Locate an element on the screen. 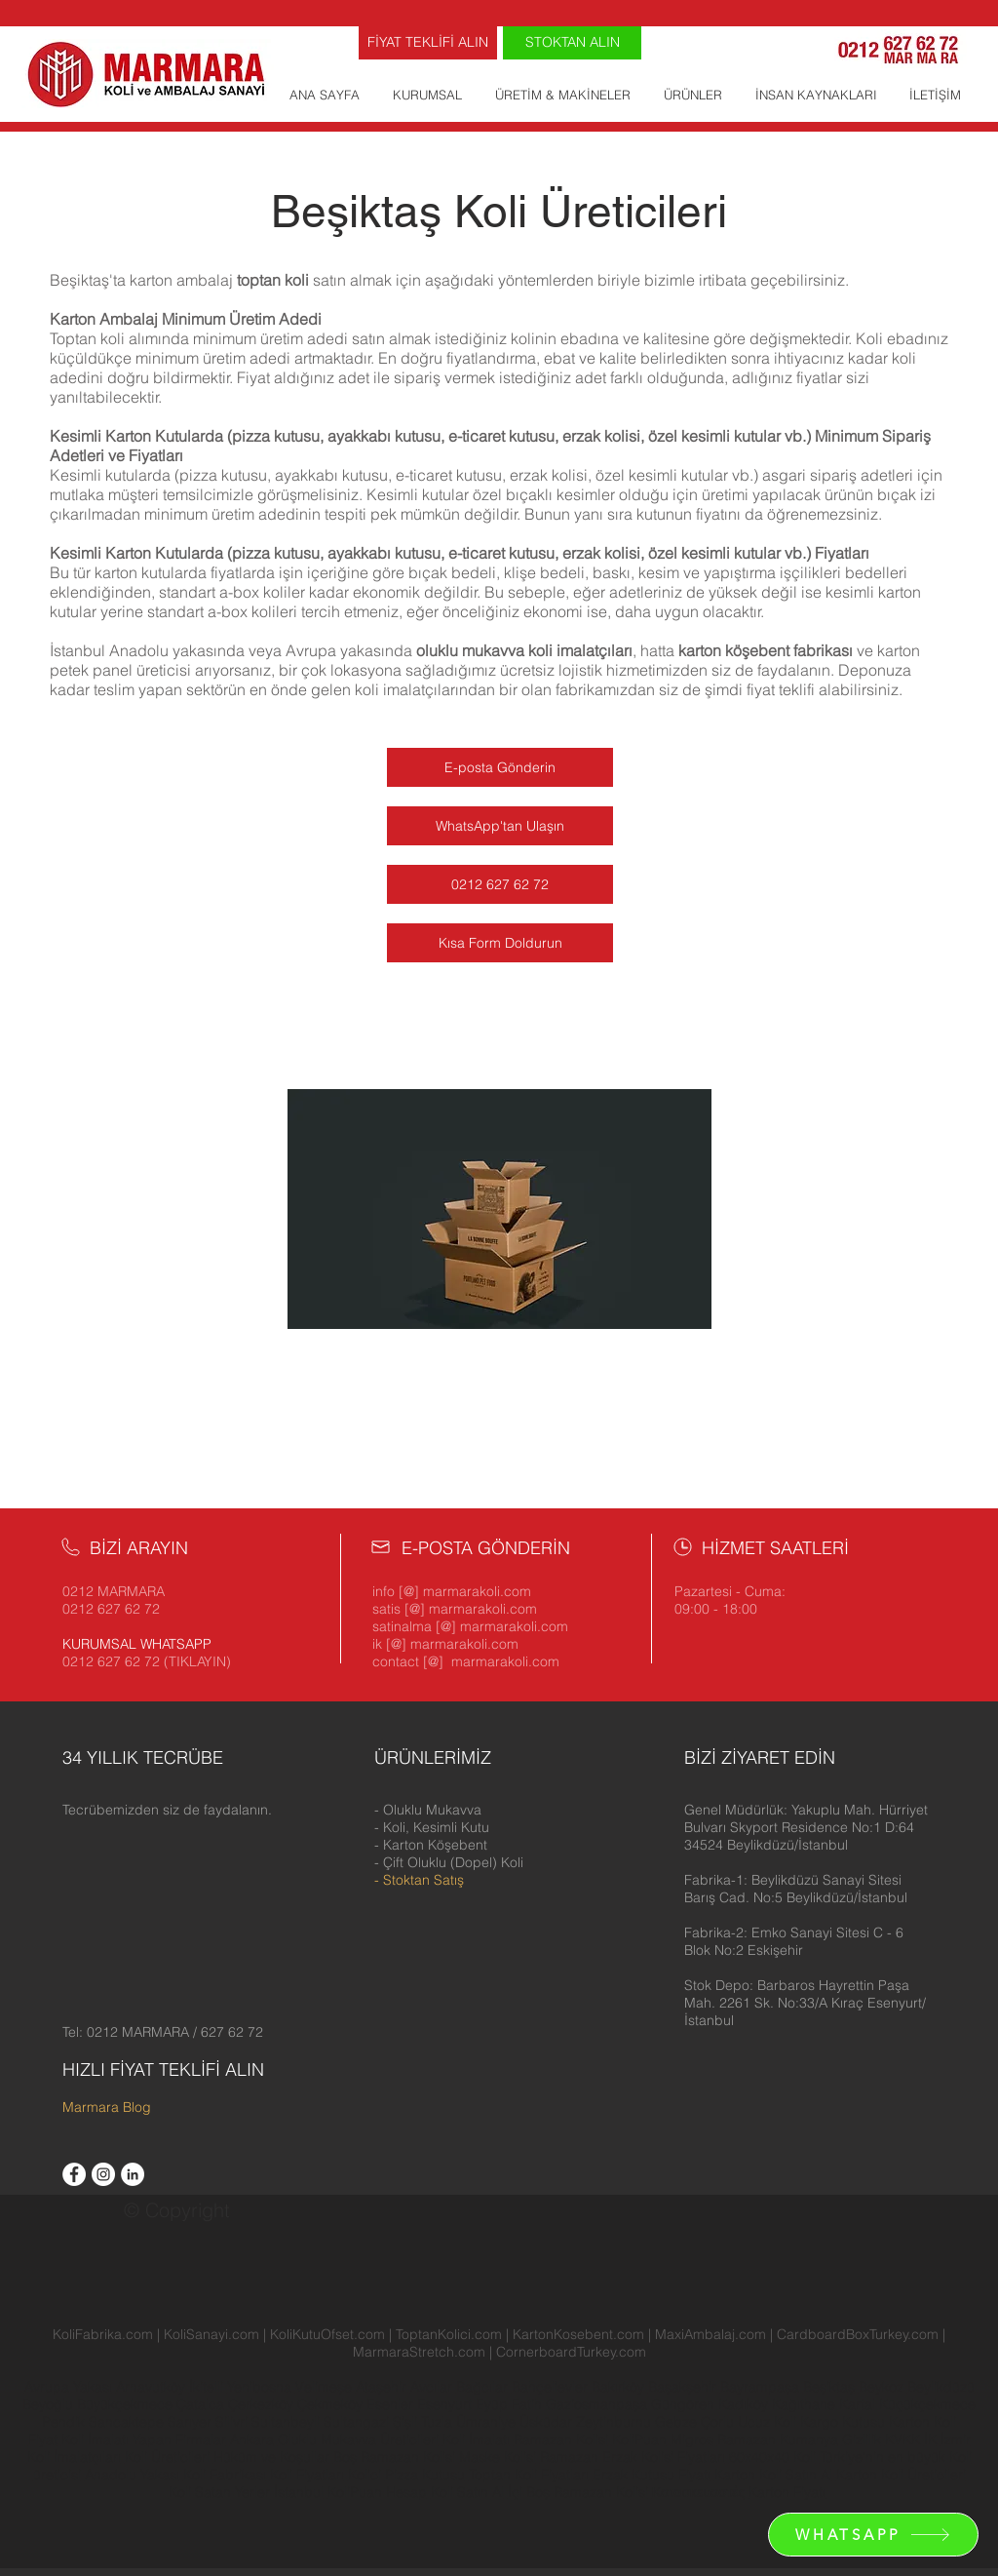 The image size is (998, 2576). Kargo Kutusu is located at coordinates (842, 2422).